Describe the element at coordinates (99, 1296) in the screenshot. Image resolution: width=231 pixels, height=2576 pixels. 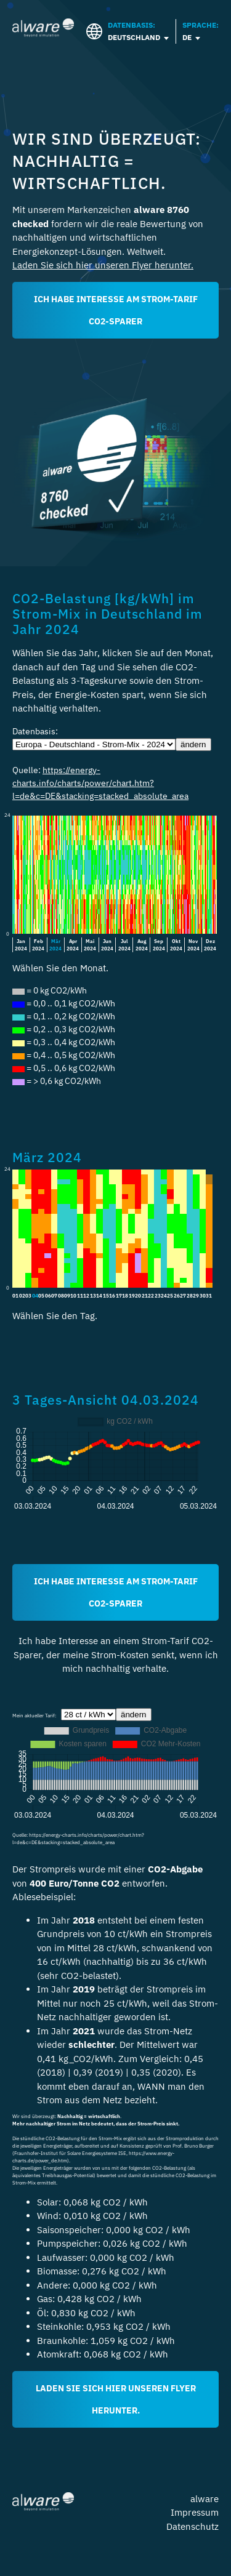
I see `14` at that location.